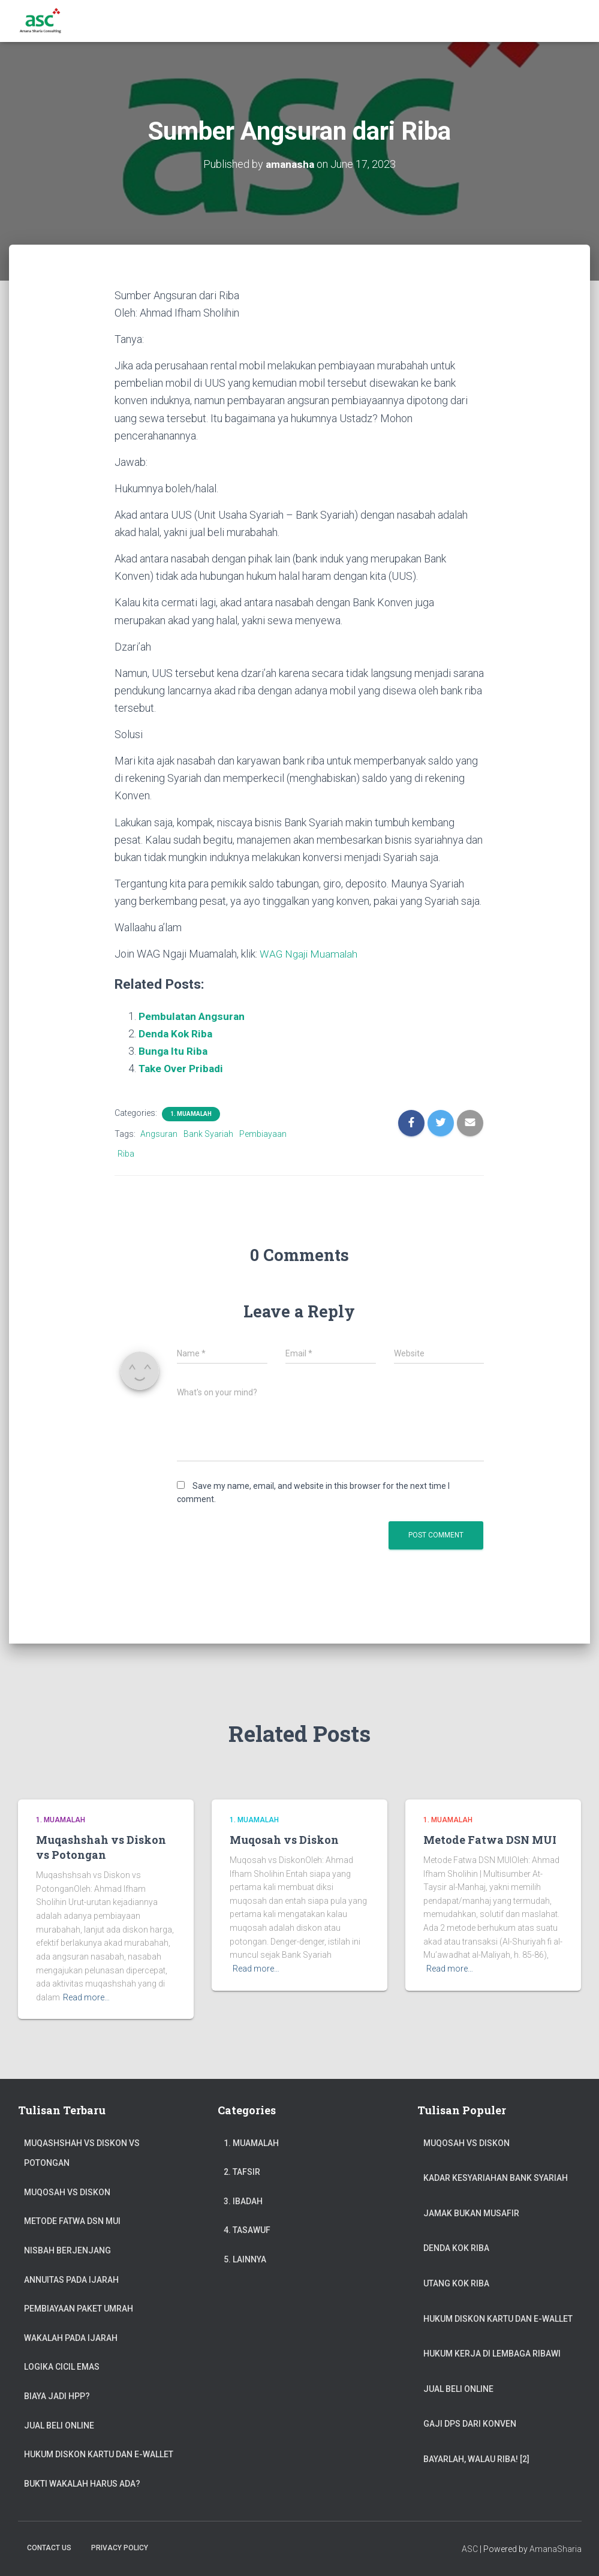 This screenshot has height=2576, width=599. I want to click on Angsuran, so click(158, 1134).